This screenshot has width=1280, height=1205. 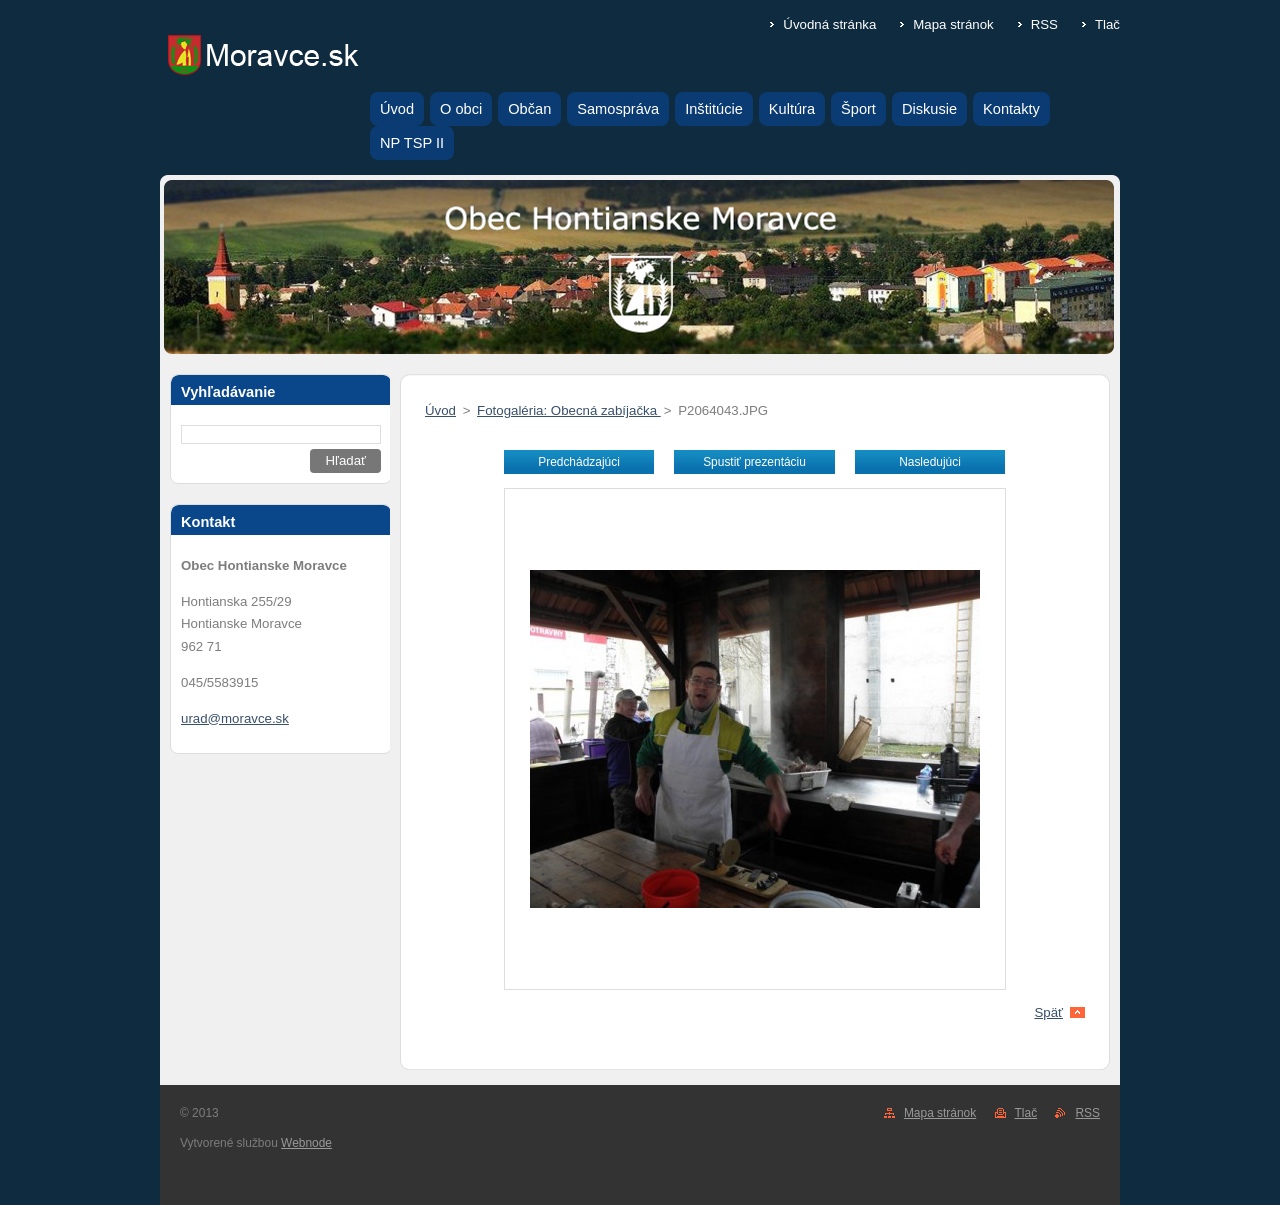 I want to click on Úvodná stránka, so click(x=829, y=24).